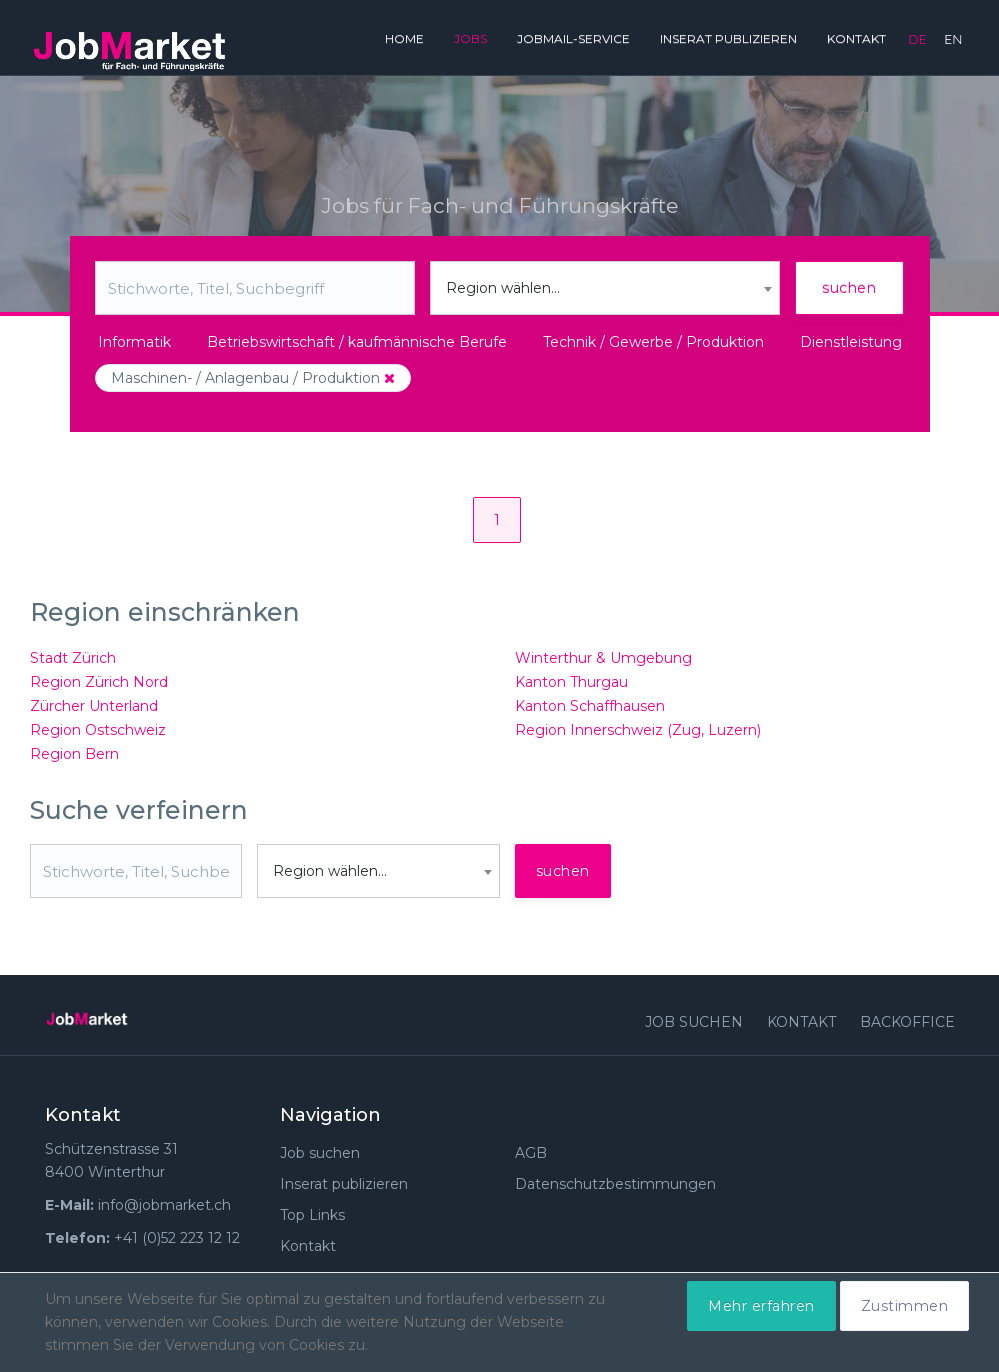 The image size is (999, 1372). What do you see at coordinates (653, 342) in the screenshot?
I see `Technik / Gewerbe / Produktion` at bounding box center [653, 342].